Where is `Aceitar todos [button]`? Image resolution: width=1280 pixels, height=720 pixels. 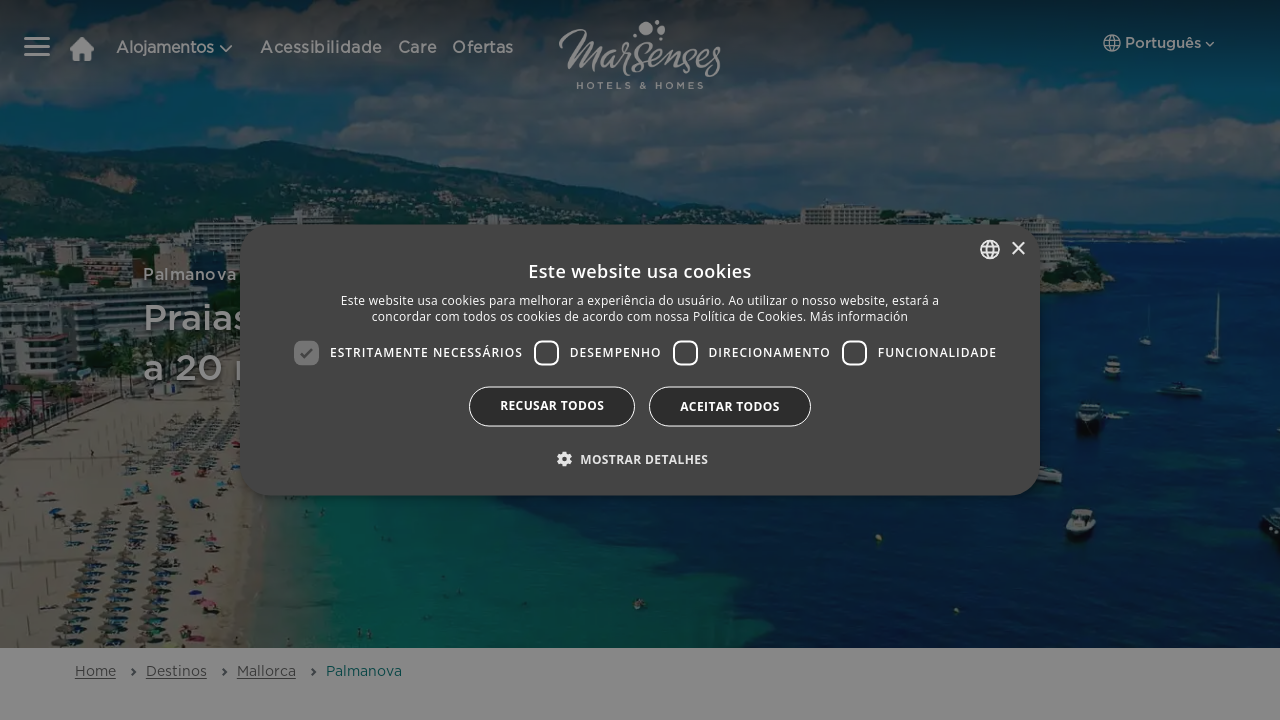 Aceitar todos [button] is located at coordinates (730, 405).